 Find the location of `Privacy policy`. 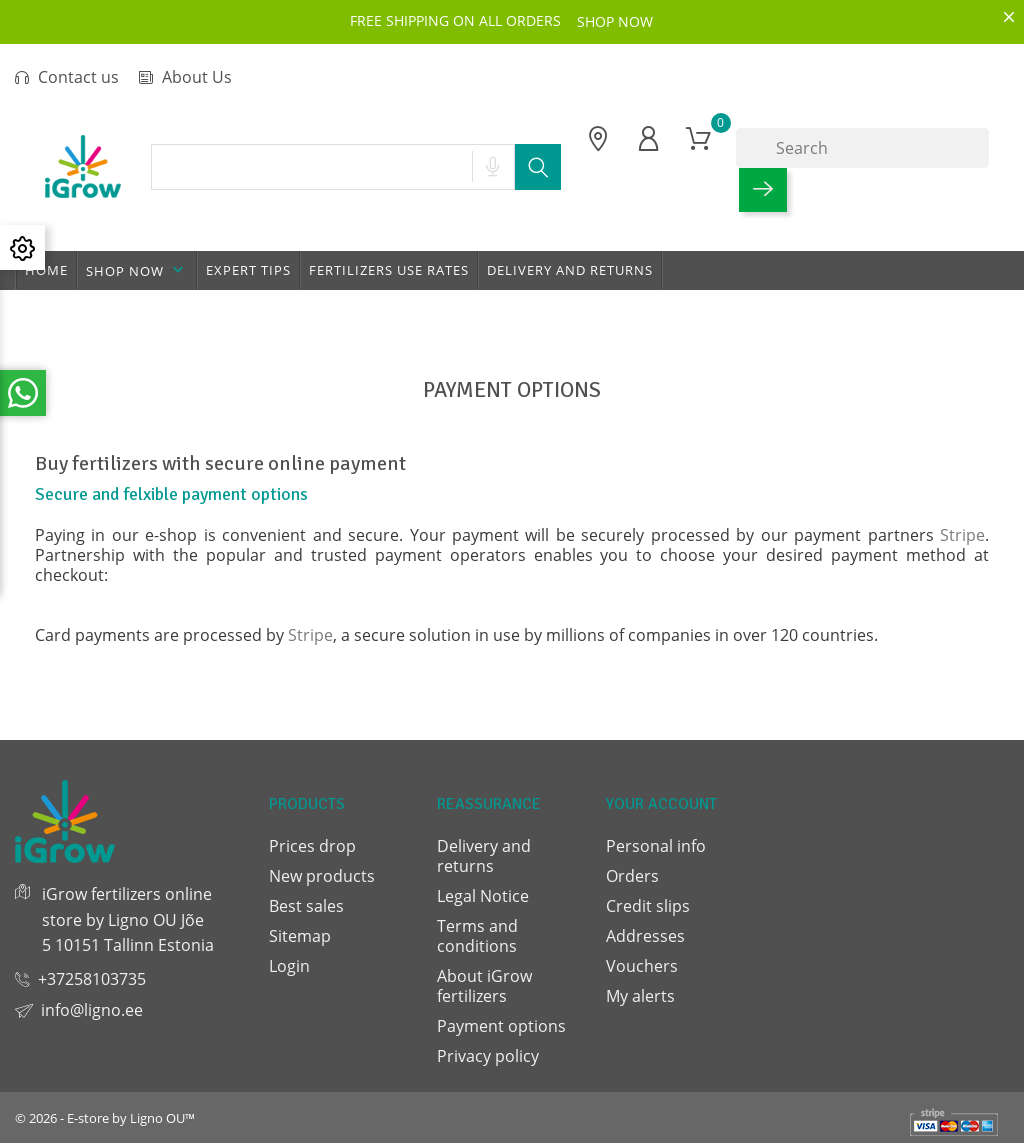

Privacy policy is located at coordinates (488, 1056).